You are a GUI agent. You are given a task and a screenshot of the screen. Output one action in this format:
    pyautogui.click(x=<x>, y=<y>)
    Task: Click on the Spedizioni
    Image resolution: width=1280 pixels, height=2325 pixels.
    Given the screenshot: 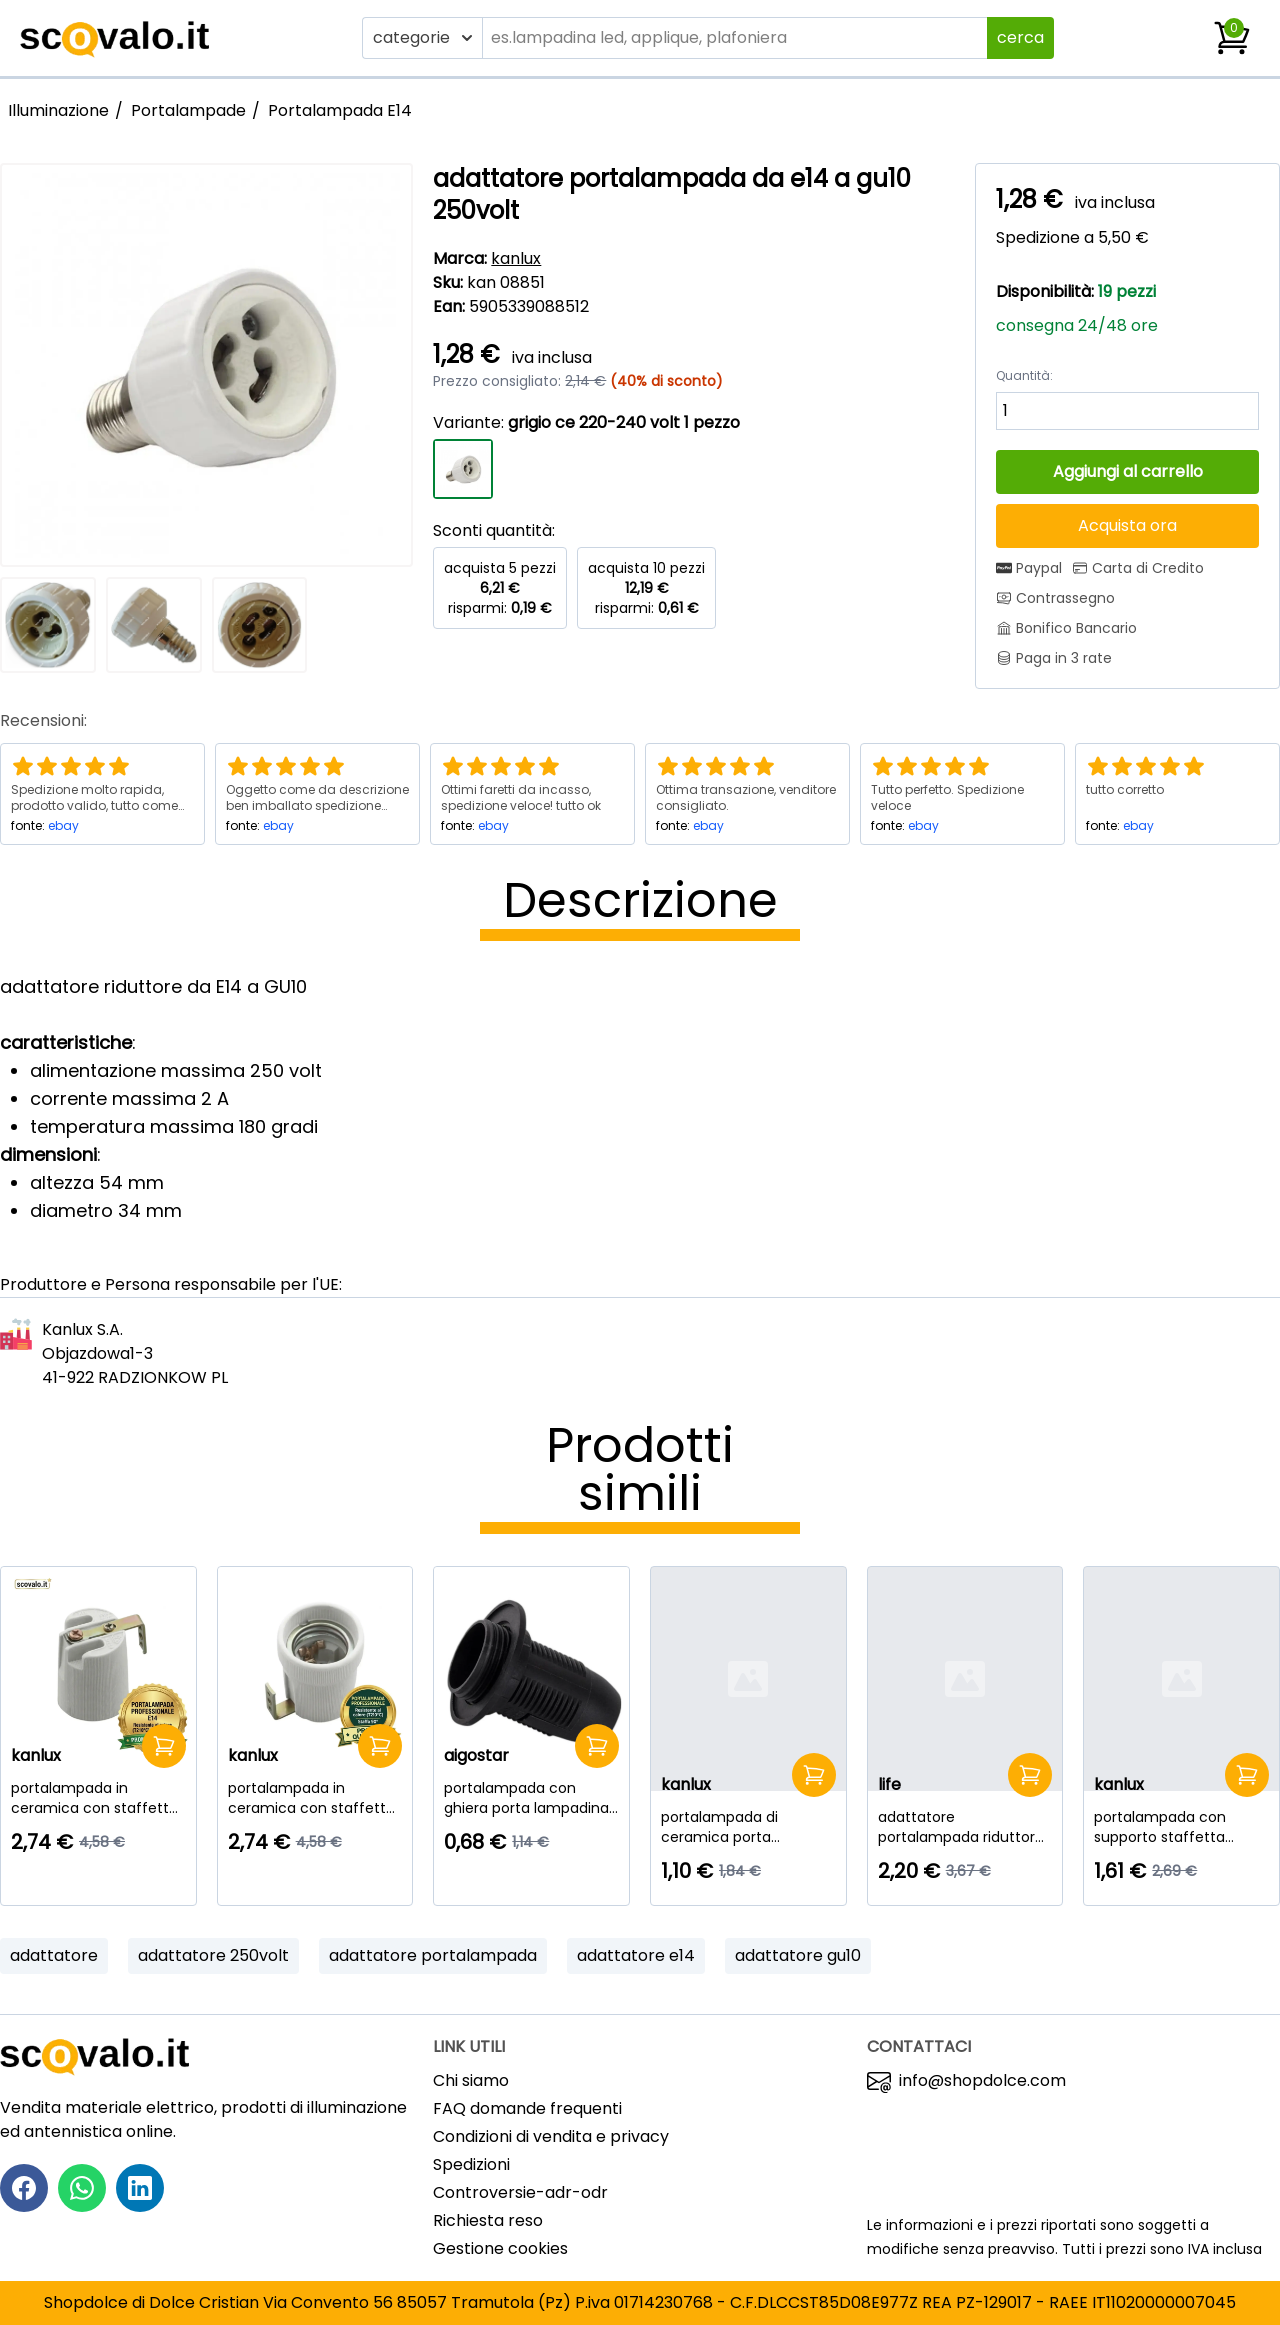 What is the action you would take?
    pyautogui.click(x=471, y=2164)
    